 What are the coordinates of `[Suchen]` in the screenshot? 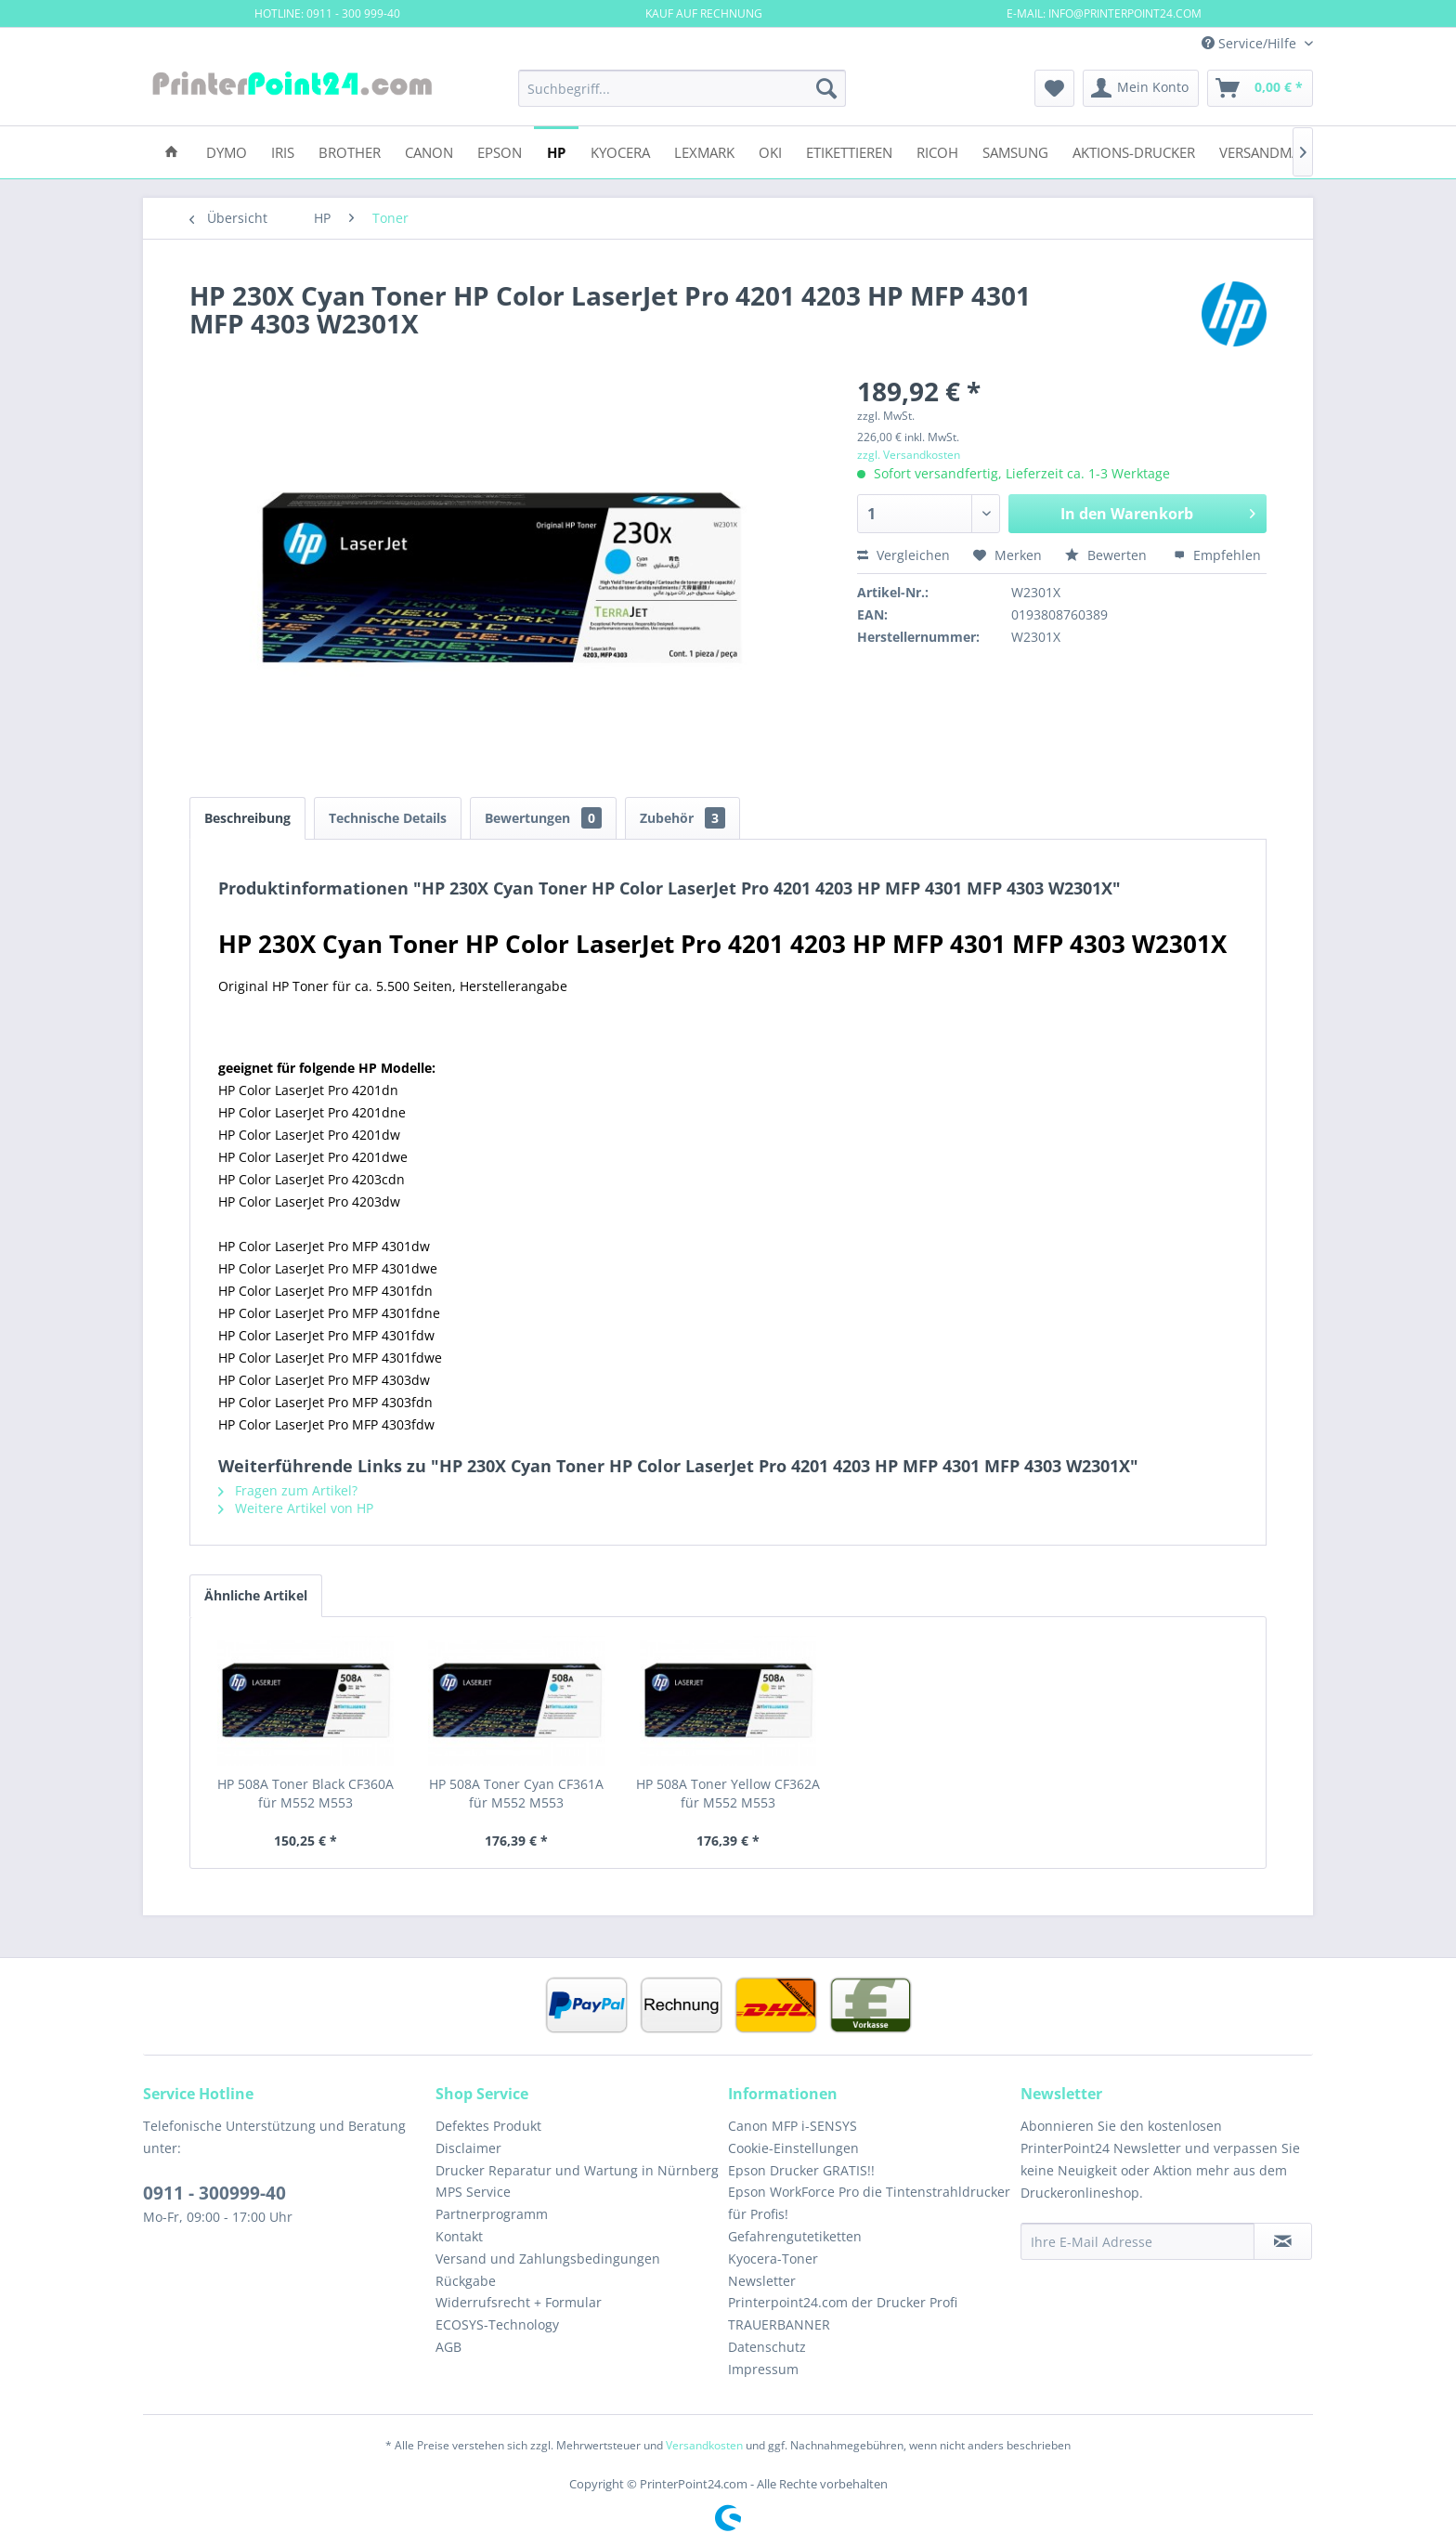 It's located at (826, 88).